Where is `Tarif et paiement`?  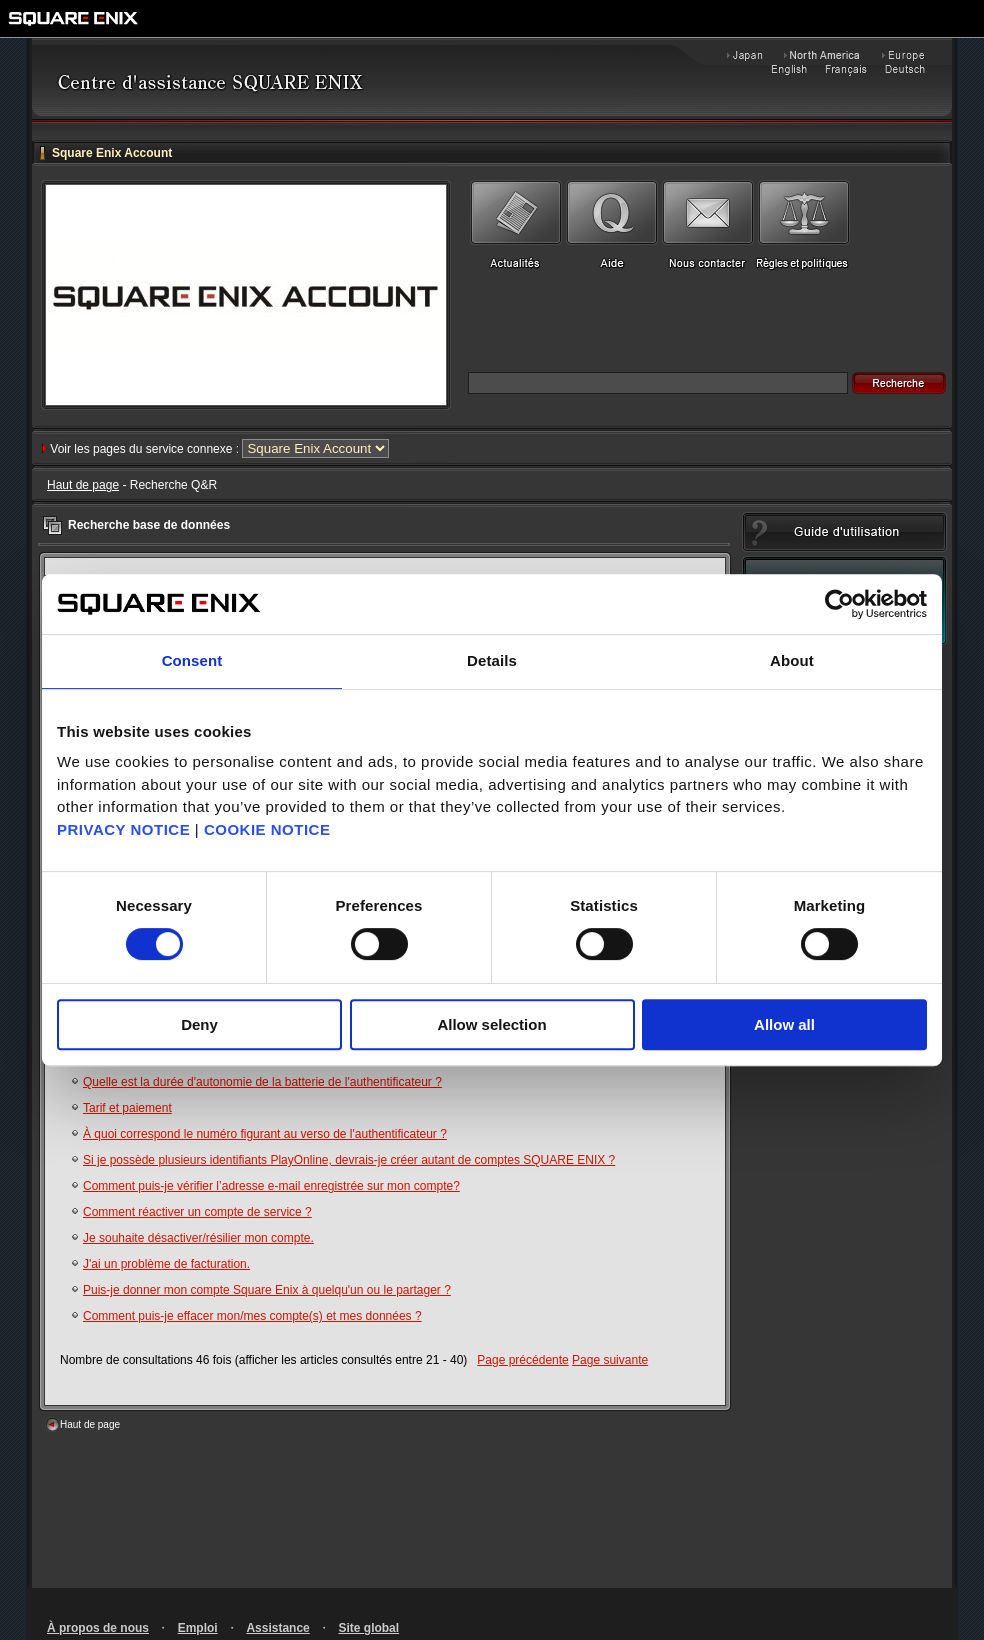 Tarif et paiement is located at coordinates (127, 1108).